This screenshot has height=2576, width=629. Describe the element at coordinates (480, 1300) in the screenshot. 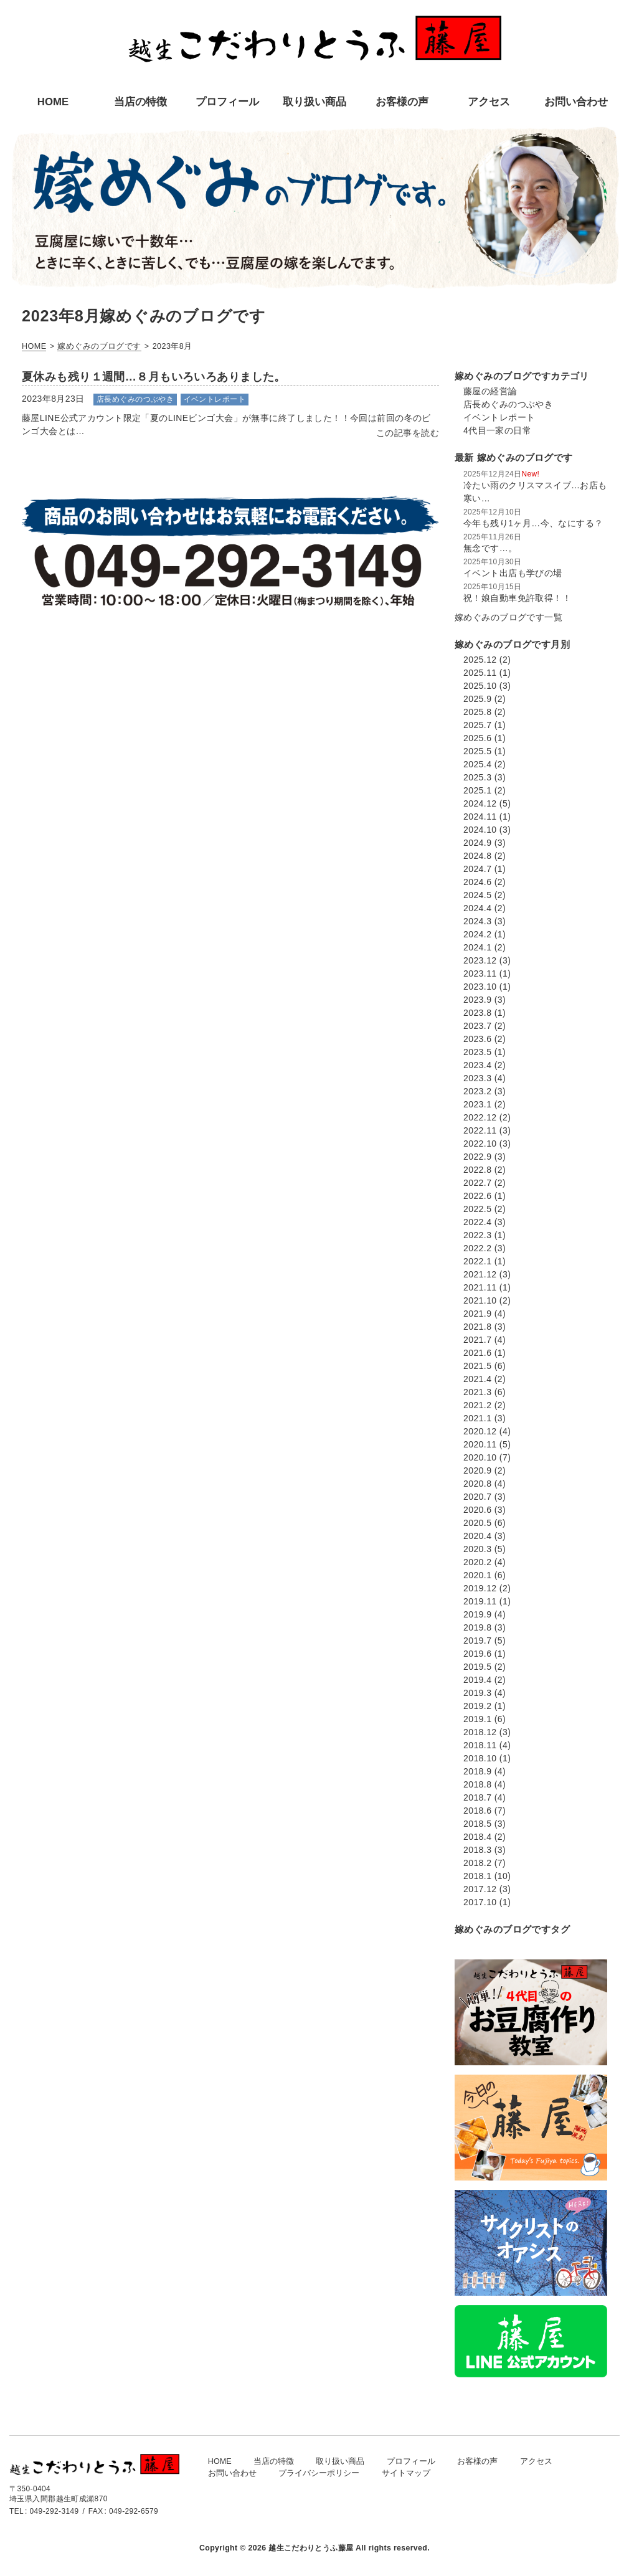

I see `2021.10` at that location.